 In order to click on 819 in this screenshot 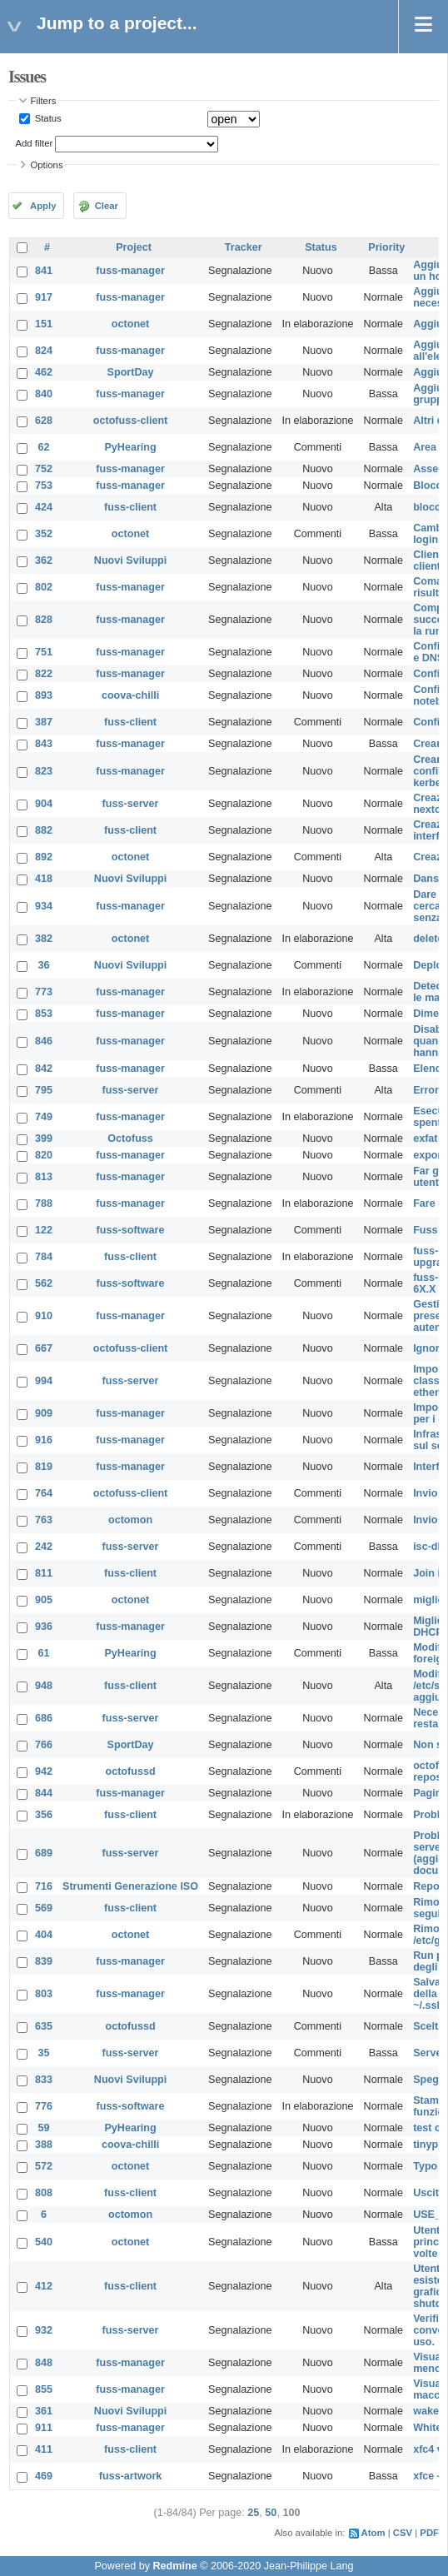, I will do `click(43, 1466)`.